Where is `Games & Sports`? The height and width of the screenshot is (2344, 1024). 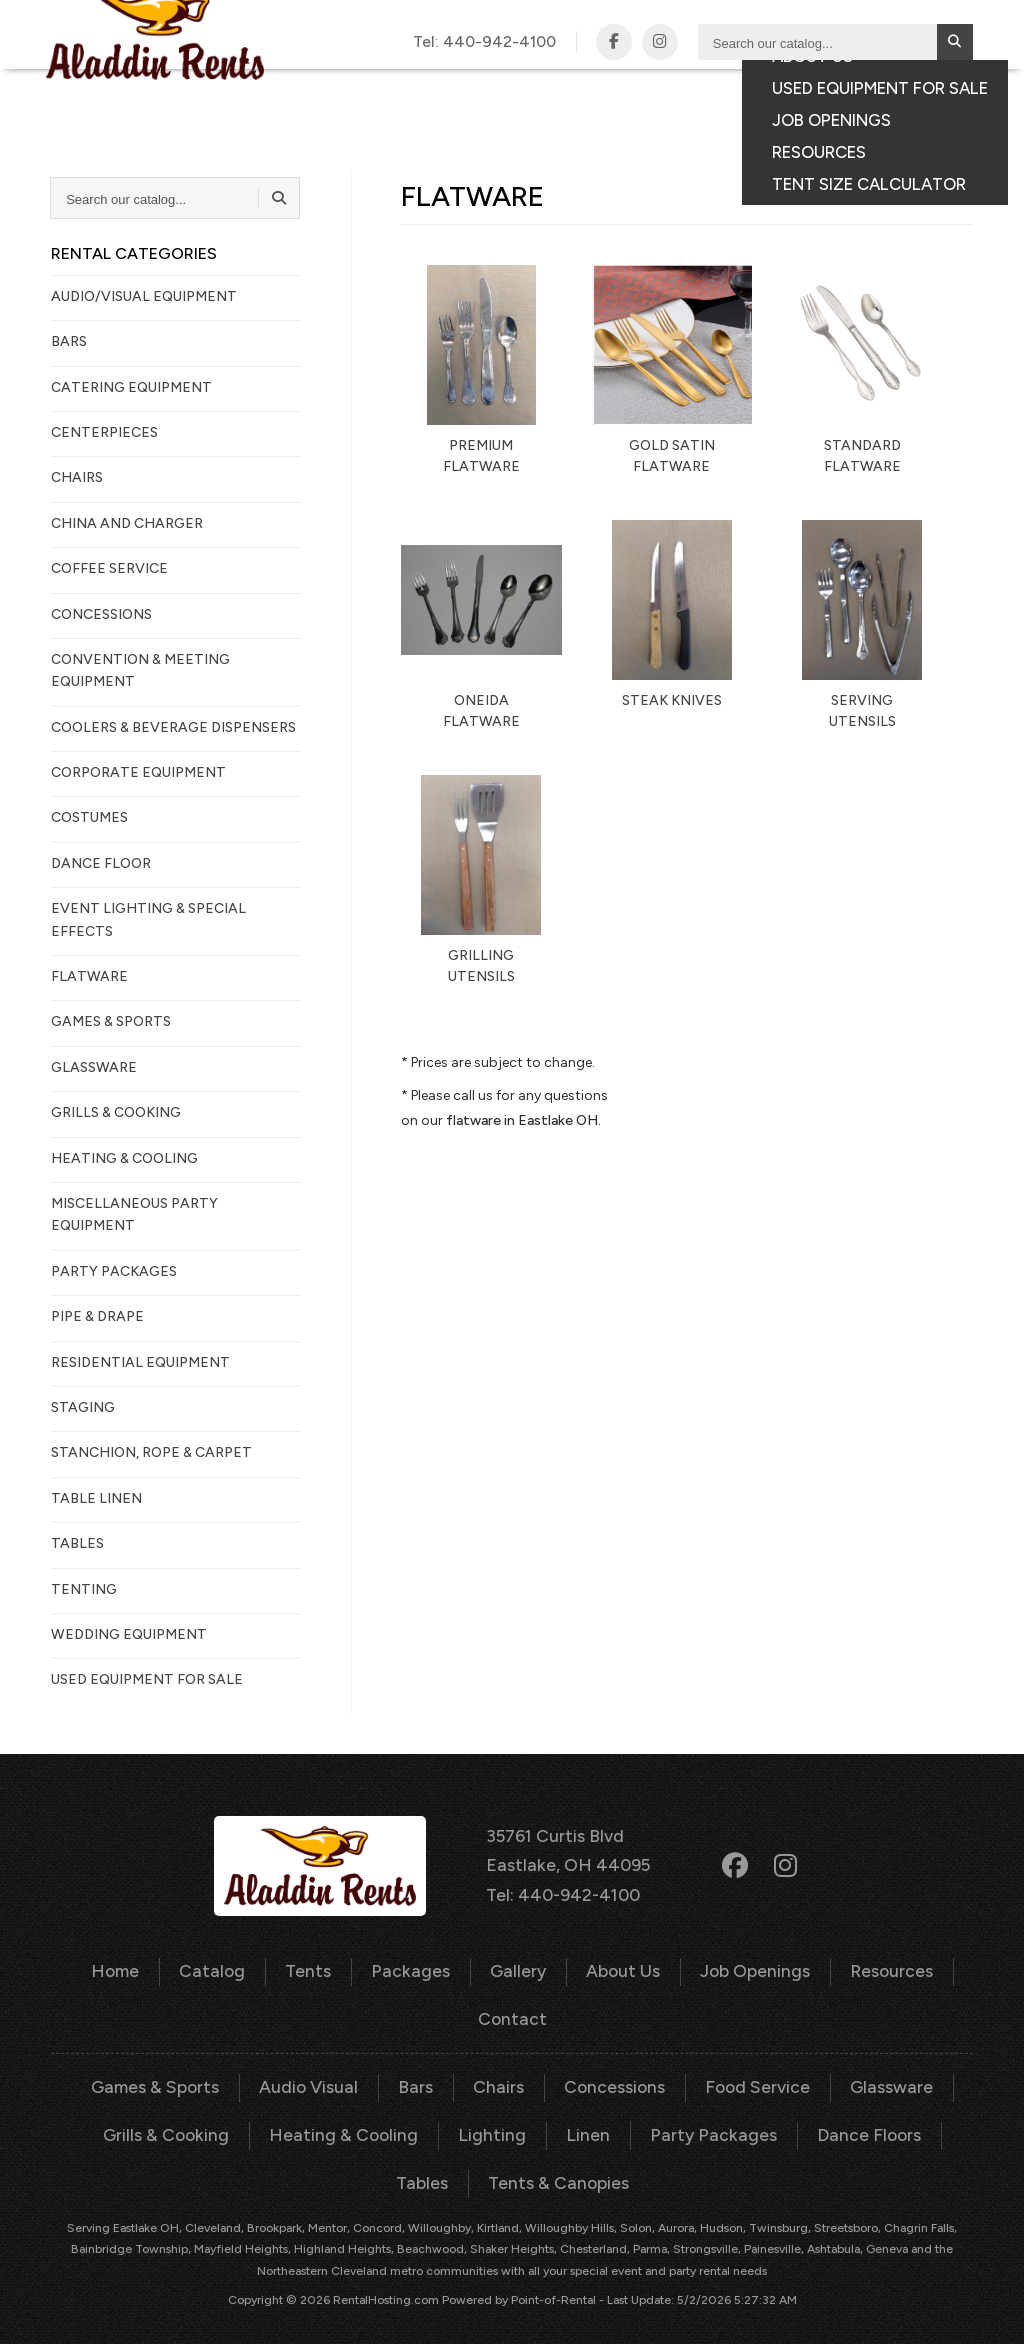
Games & Sports is located at coordinates (170, 2078).